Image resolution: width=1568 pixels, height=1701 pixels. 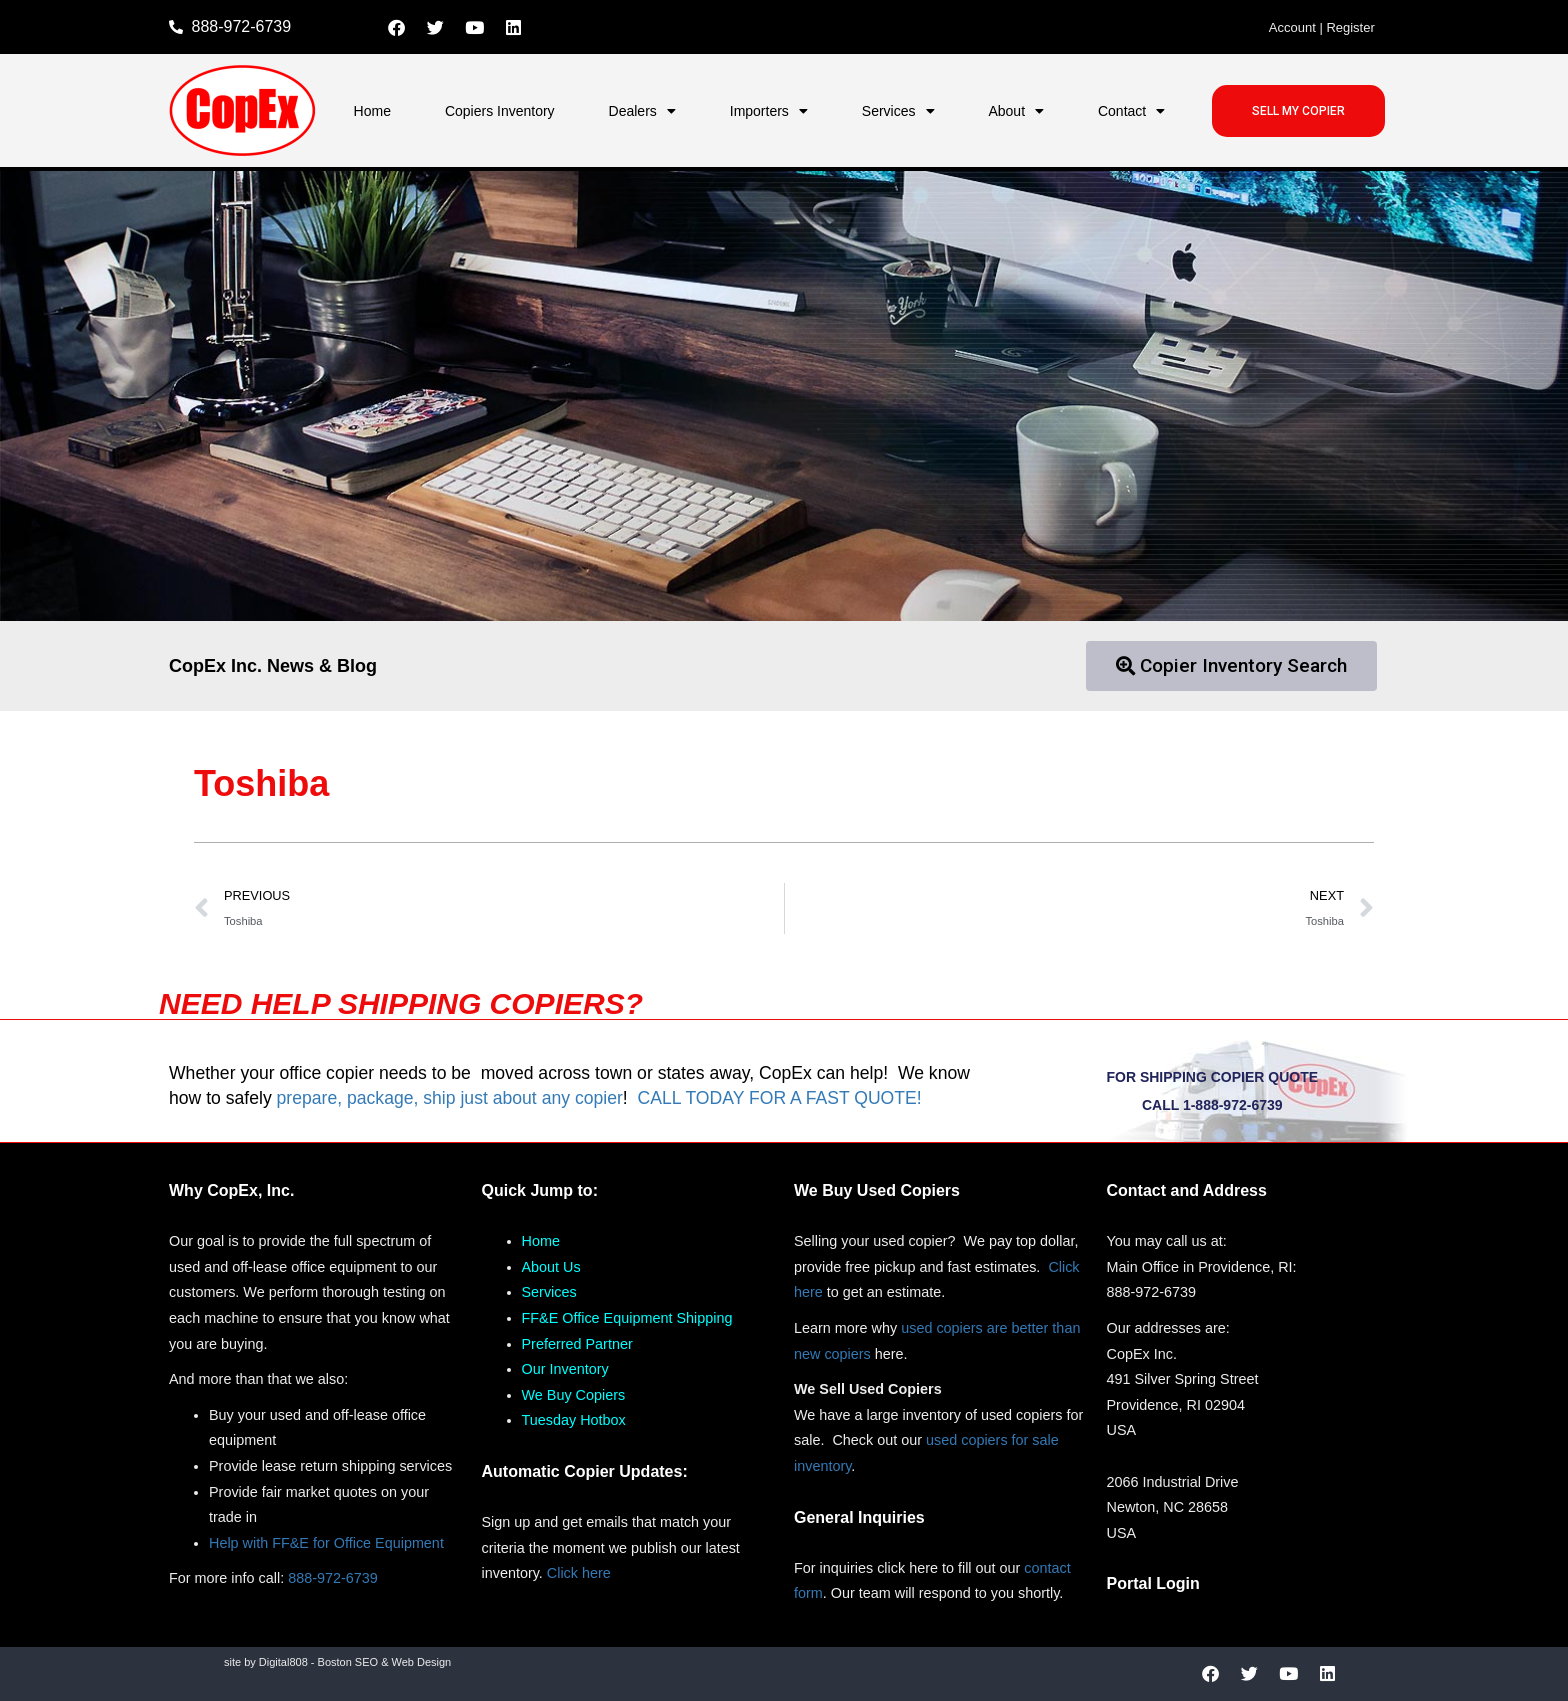 I want to click on Preferred Partner, so click(x=577, y=1344).